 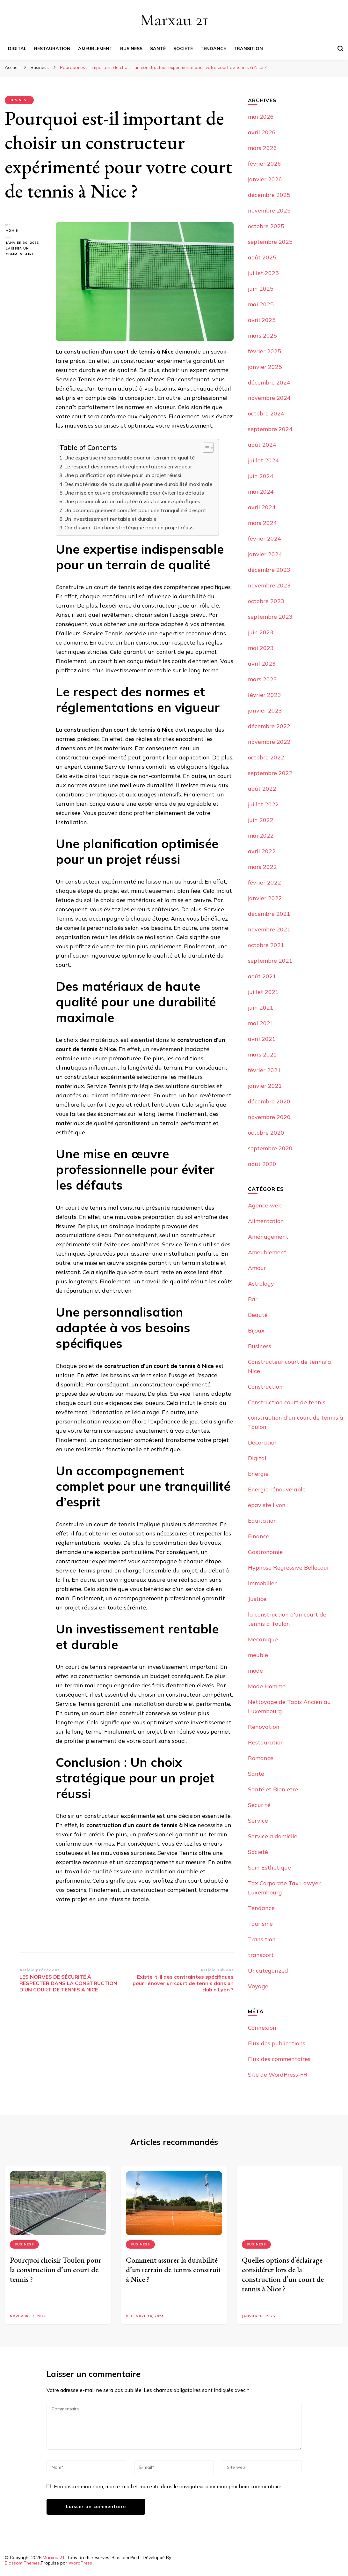 What do you see at coordinates (262, 335) in the screenshot?
I see `mars 2025` at bounding box center [262, 335].